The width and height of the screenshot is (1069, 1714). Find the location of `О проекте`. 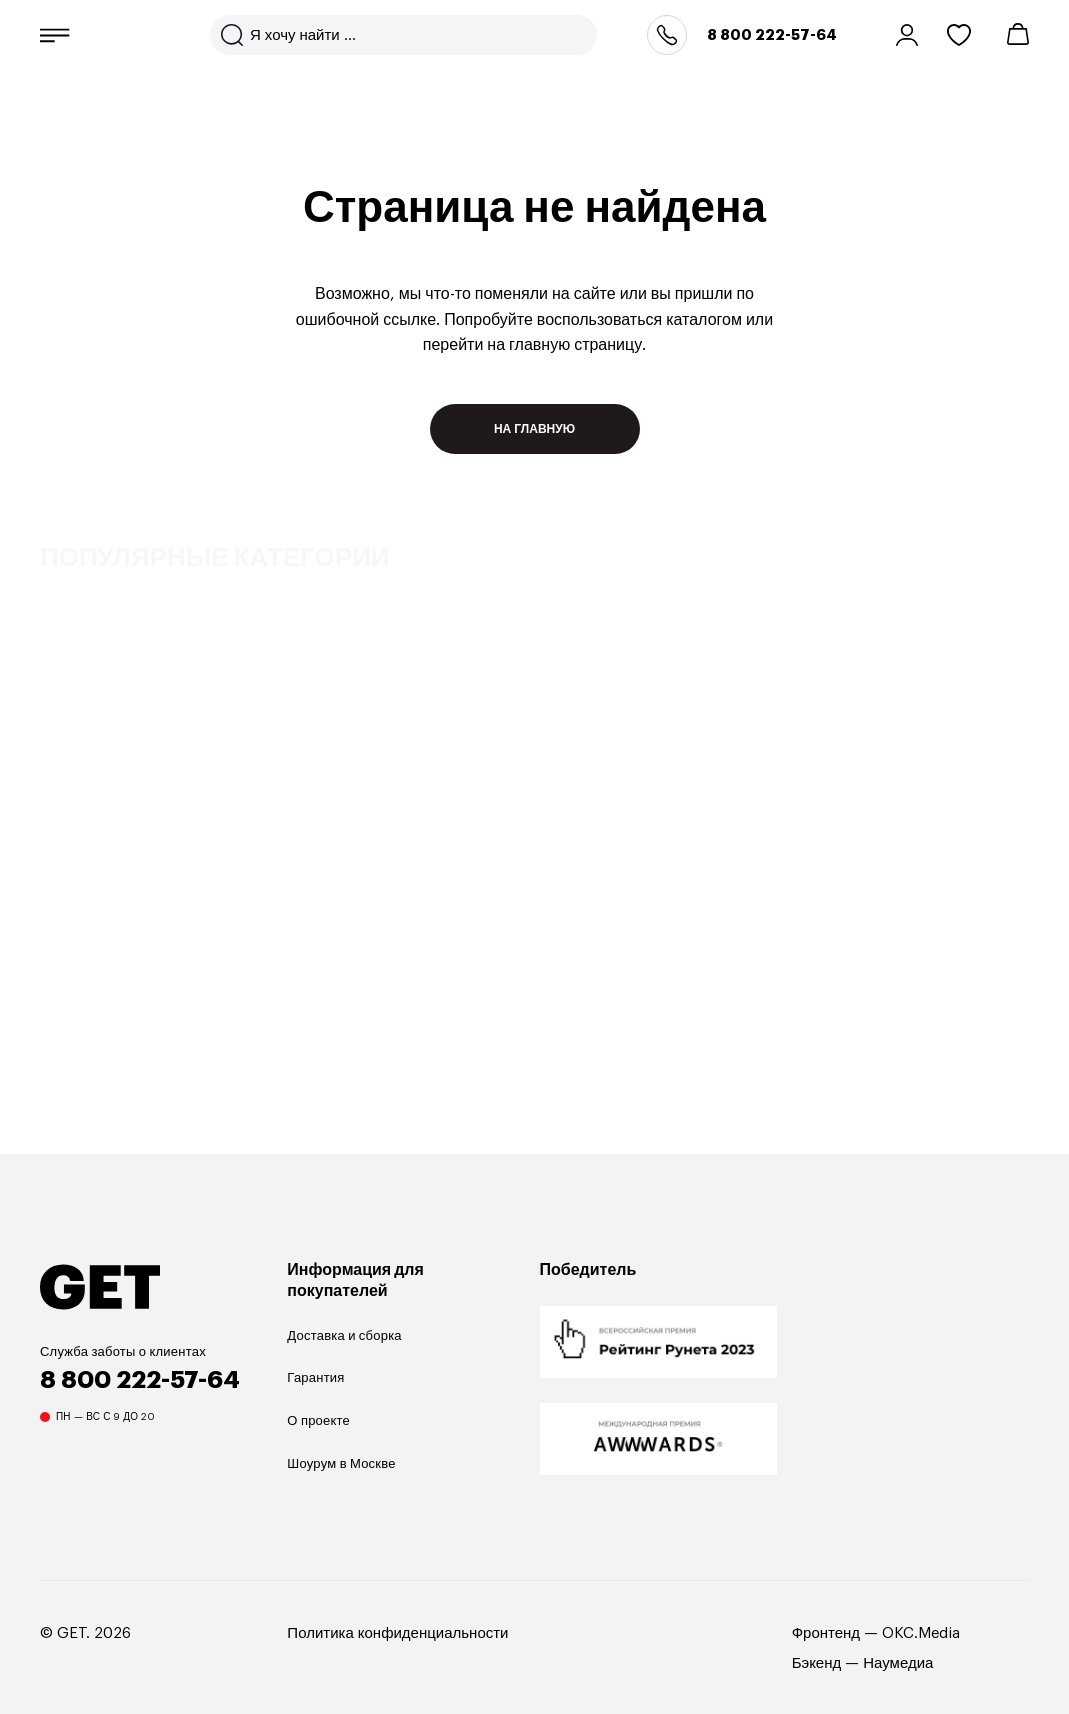

О проекте is located at coordinates (318, 1420).